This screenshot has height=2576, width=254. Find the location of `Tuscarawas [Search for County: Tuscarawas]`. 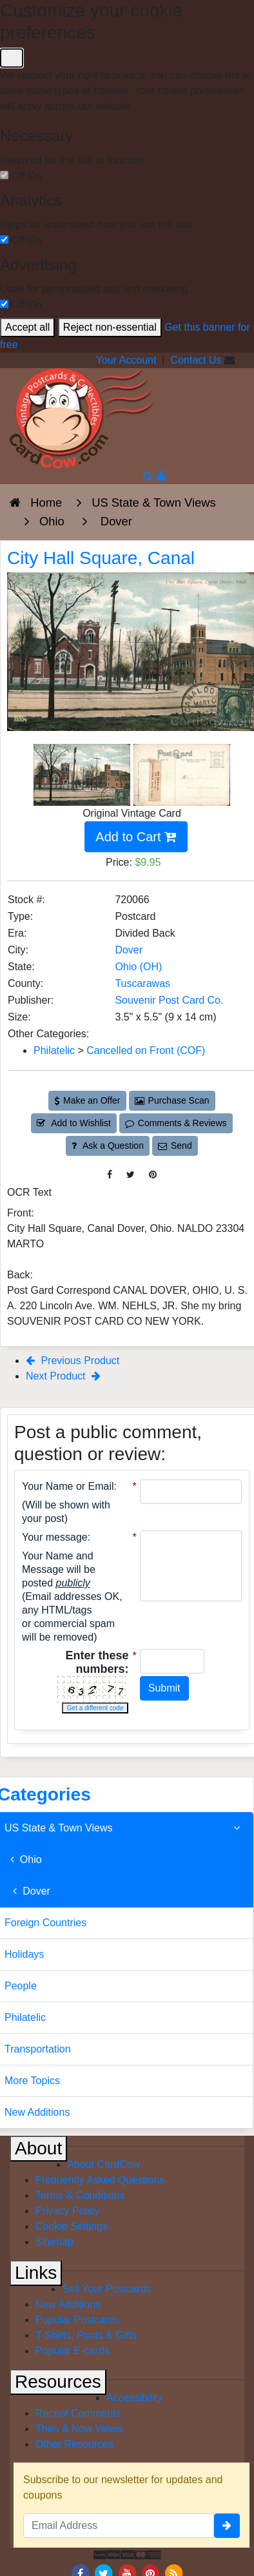

Tuscarawas [Search for County: Tuscarawas] is located at coordinates (142, 983).